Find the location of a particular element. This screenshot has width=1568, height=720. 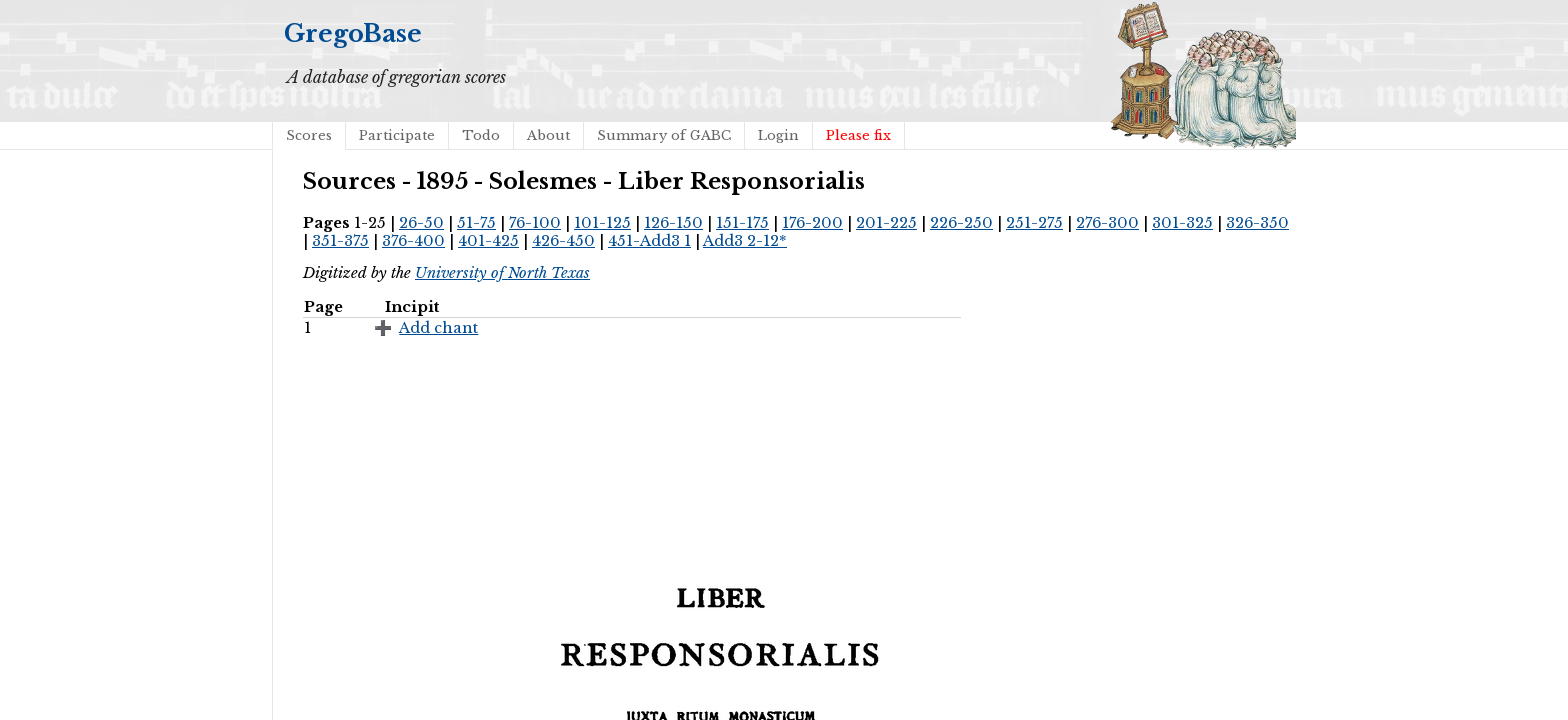

GregoBase is located at coordinates (353, 33).